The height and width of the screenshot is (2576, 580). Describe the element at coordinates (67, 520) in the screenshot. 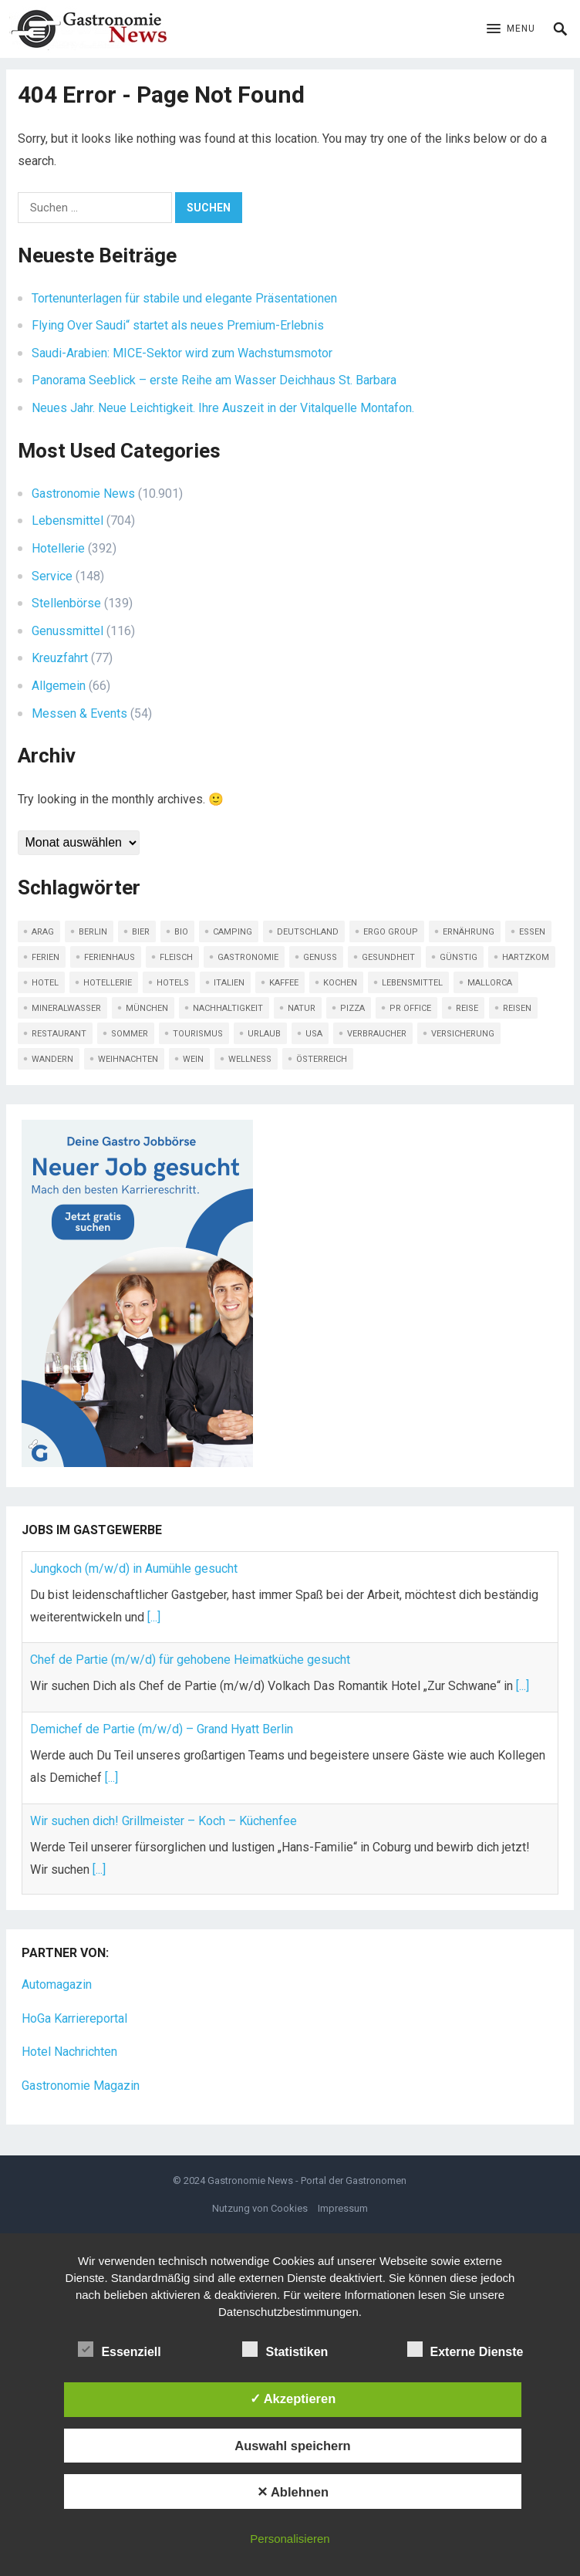

I see `Lebensmittel` at that location.